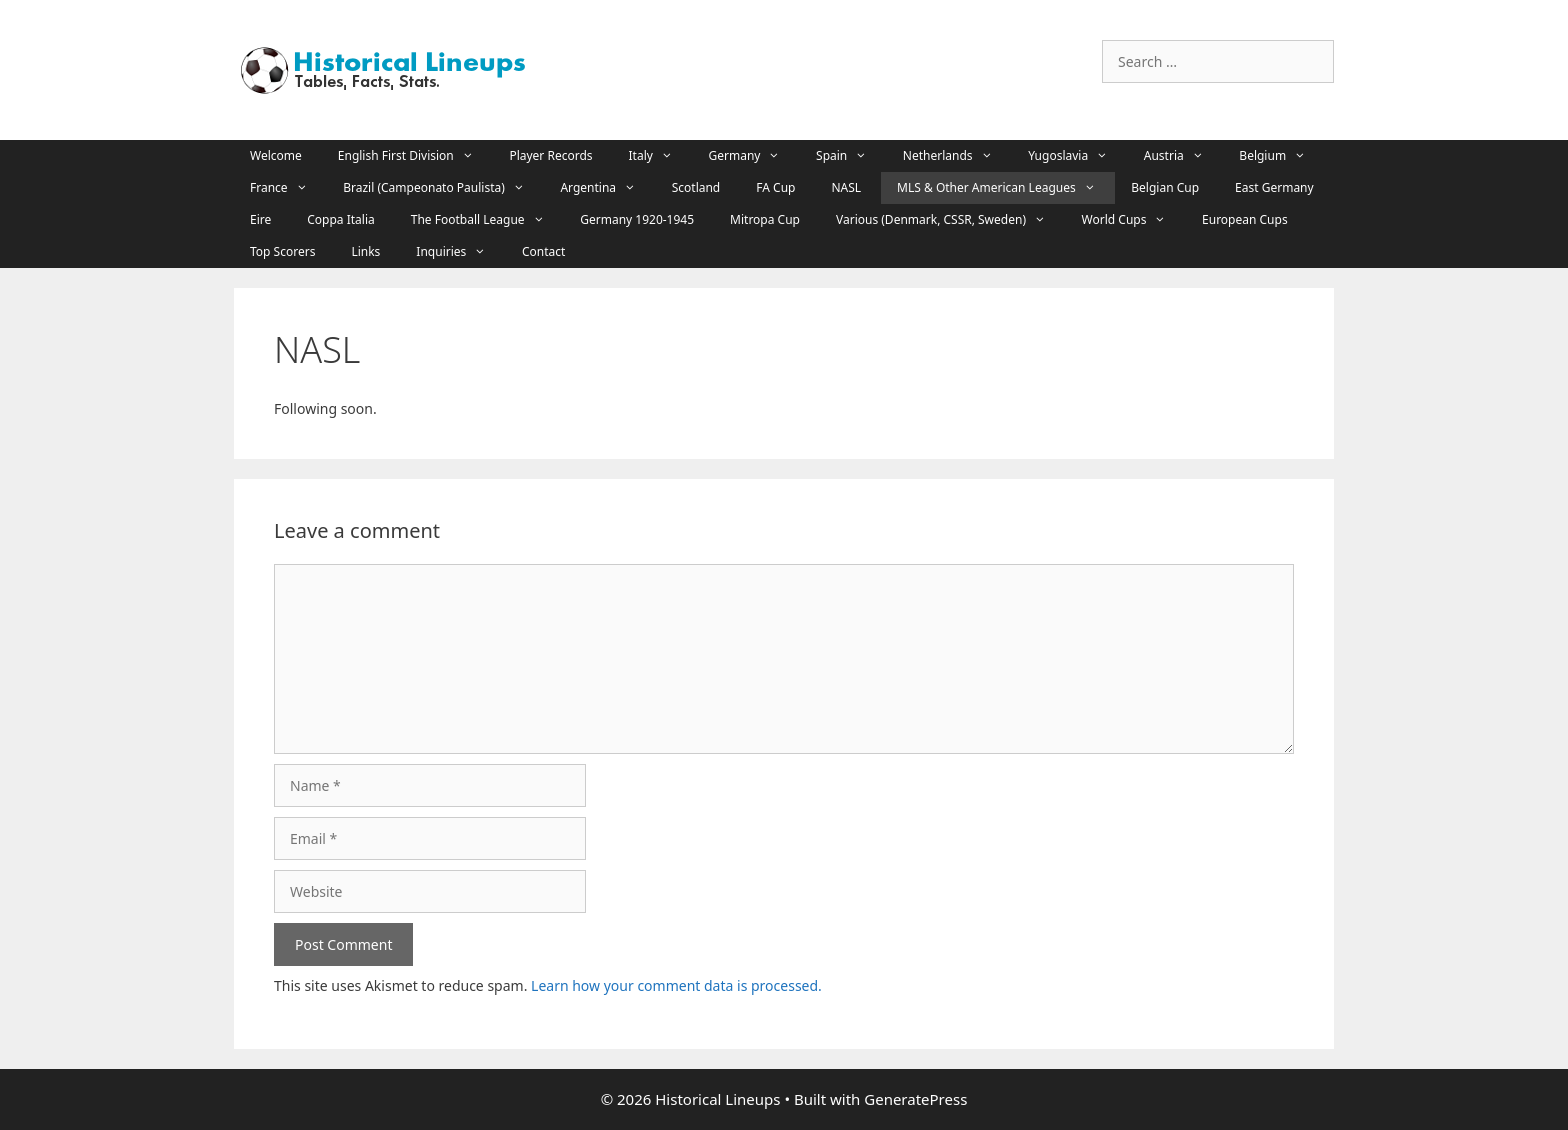 Image resolution: width=1568 pixels, height=1130 pixels. Describe the element at coordinates (1078, 156) in the screenshot. I see `Yugoslavia` at that location.